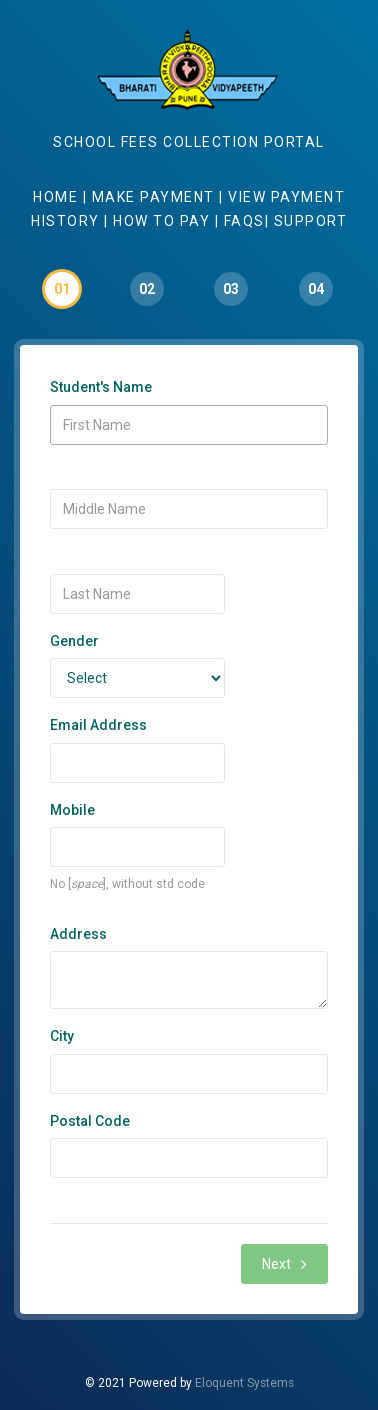  I want to click on Faqs, so click(244, 221).